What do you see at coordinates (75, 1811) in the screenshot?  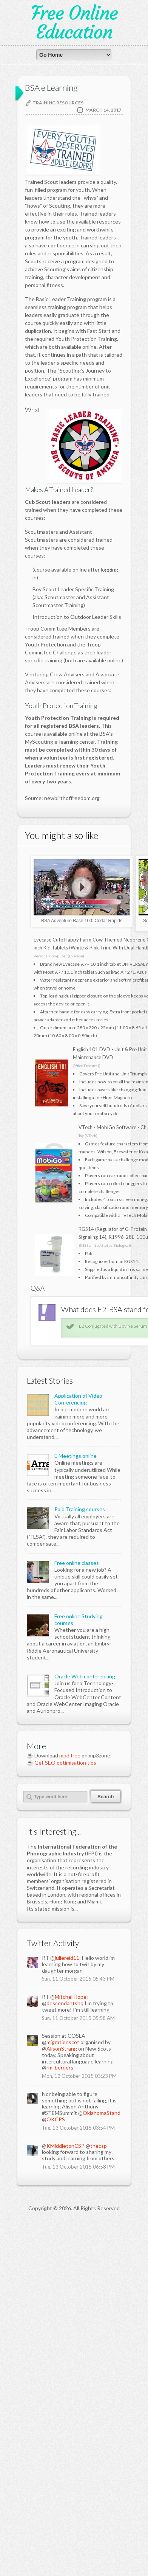 I see `E Meetings online` at bounding box center [75, 1811].